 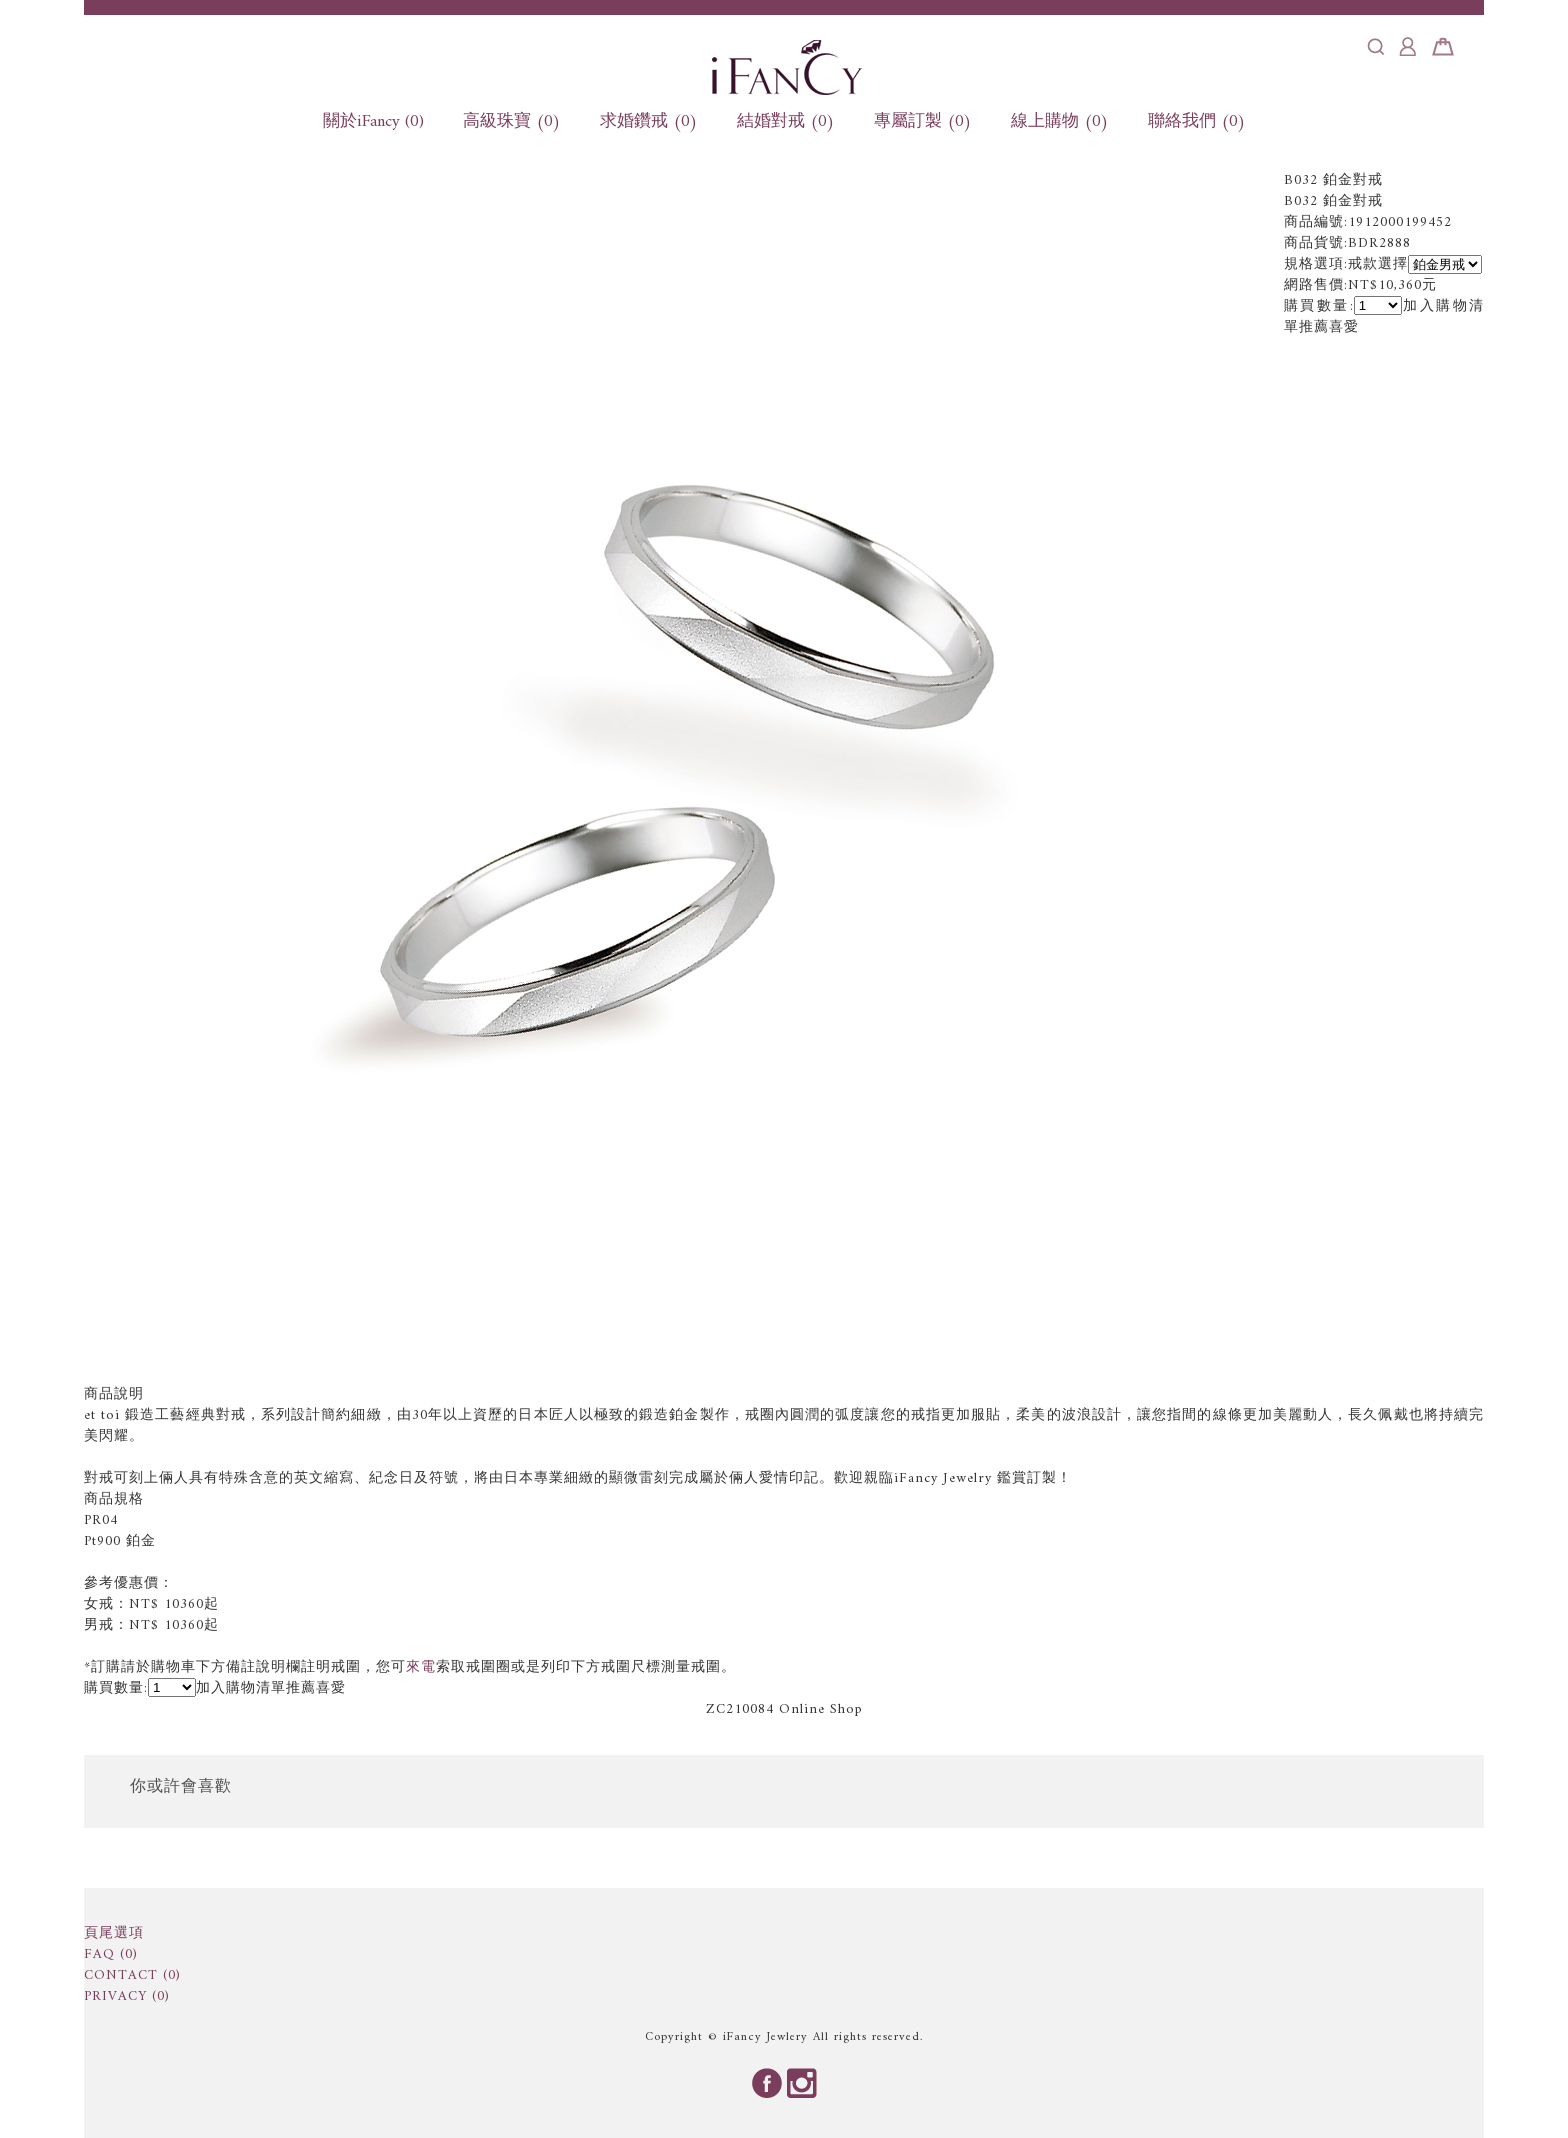 What do you see at coordinates (1314, 327) in the screenshot?
I see `推薦` at bounding box center [1314, 327].